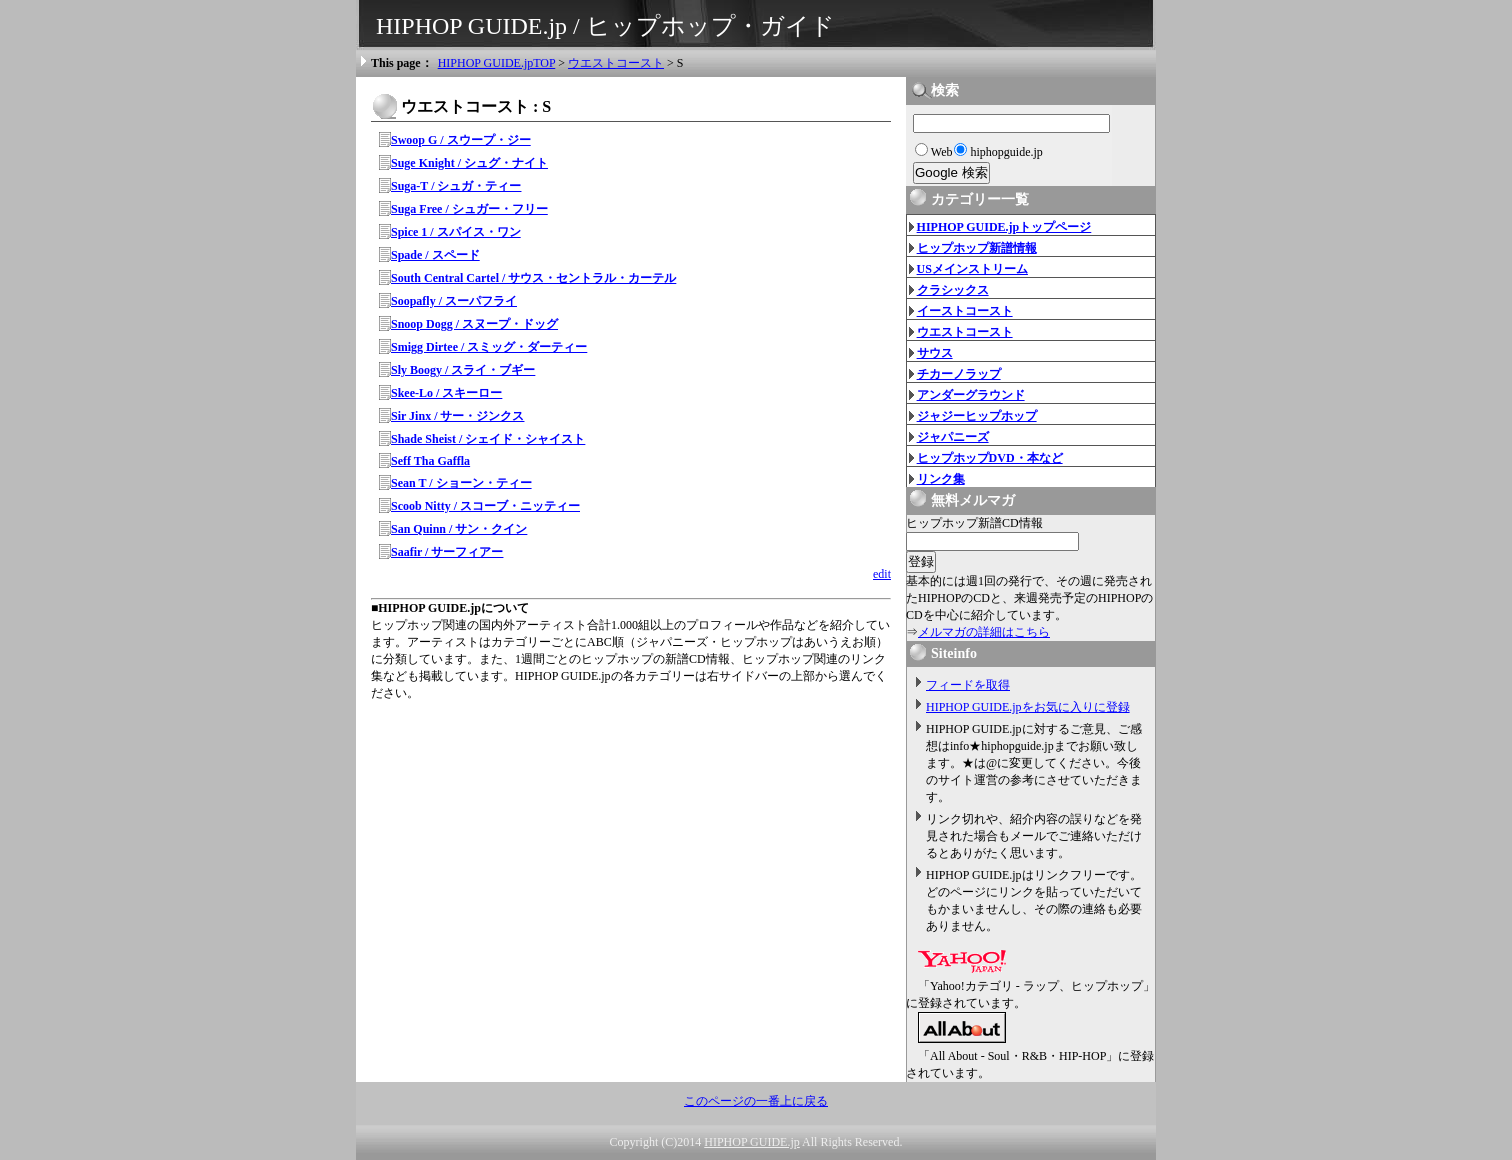 The height and width of the screenshot is (1160, 1512). What do you see at coordinates (1004, 227) in the screenshot?
I see `HIPHOP GUIDE.jpトップページ` at bounding box center [1004, 227].